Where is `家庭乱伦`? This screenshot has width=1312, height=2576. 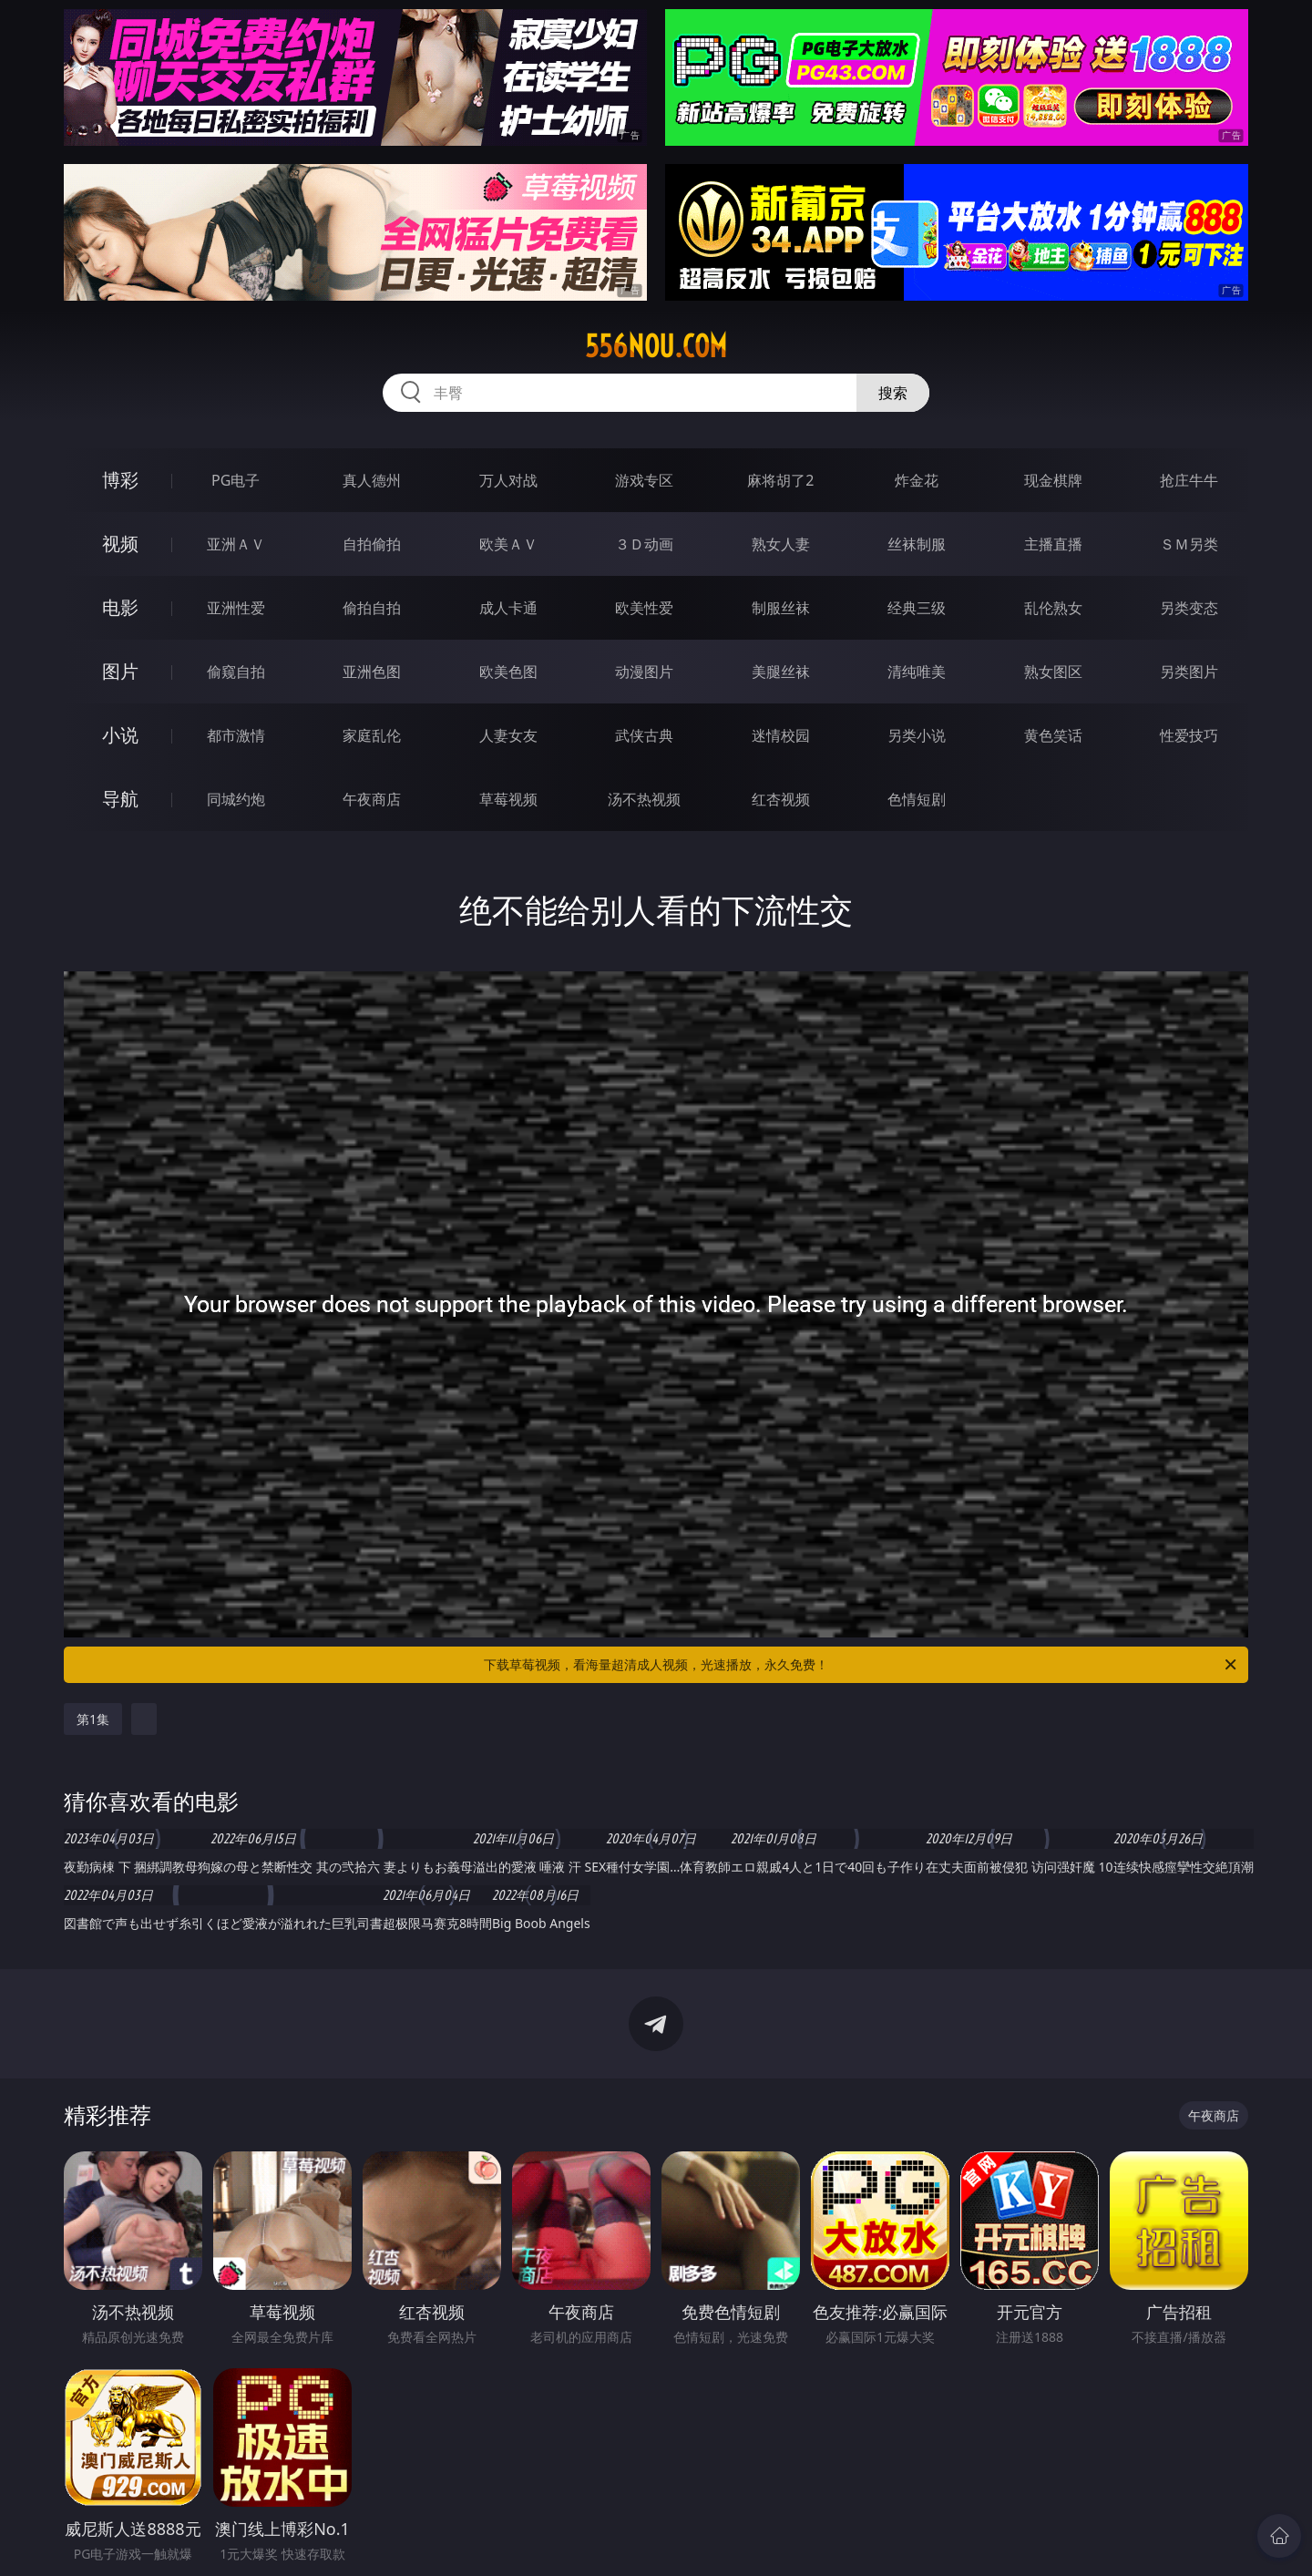 家庭乱伦 is located at coordinates (372, 735).